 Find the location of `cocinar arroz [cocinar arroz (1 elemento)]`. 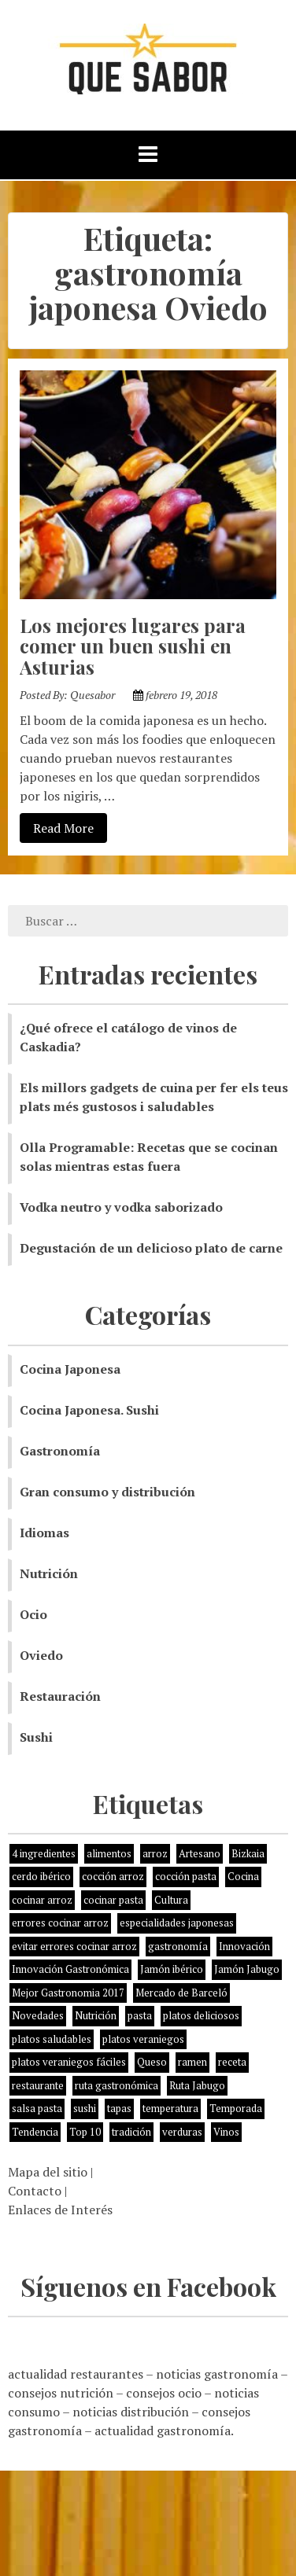

cocinar arroz [cocinar arroz (1 elemento)] is located at coordinates (42, 1900).